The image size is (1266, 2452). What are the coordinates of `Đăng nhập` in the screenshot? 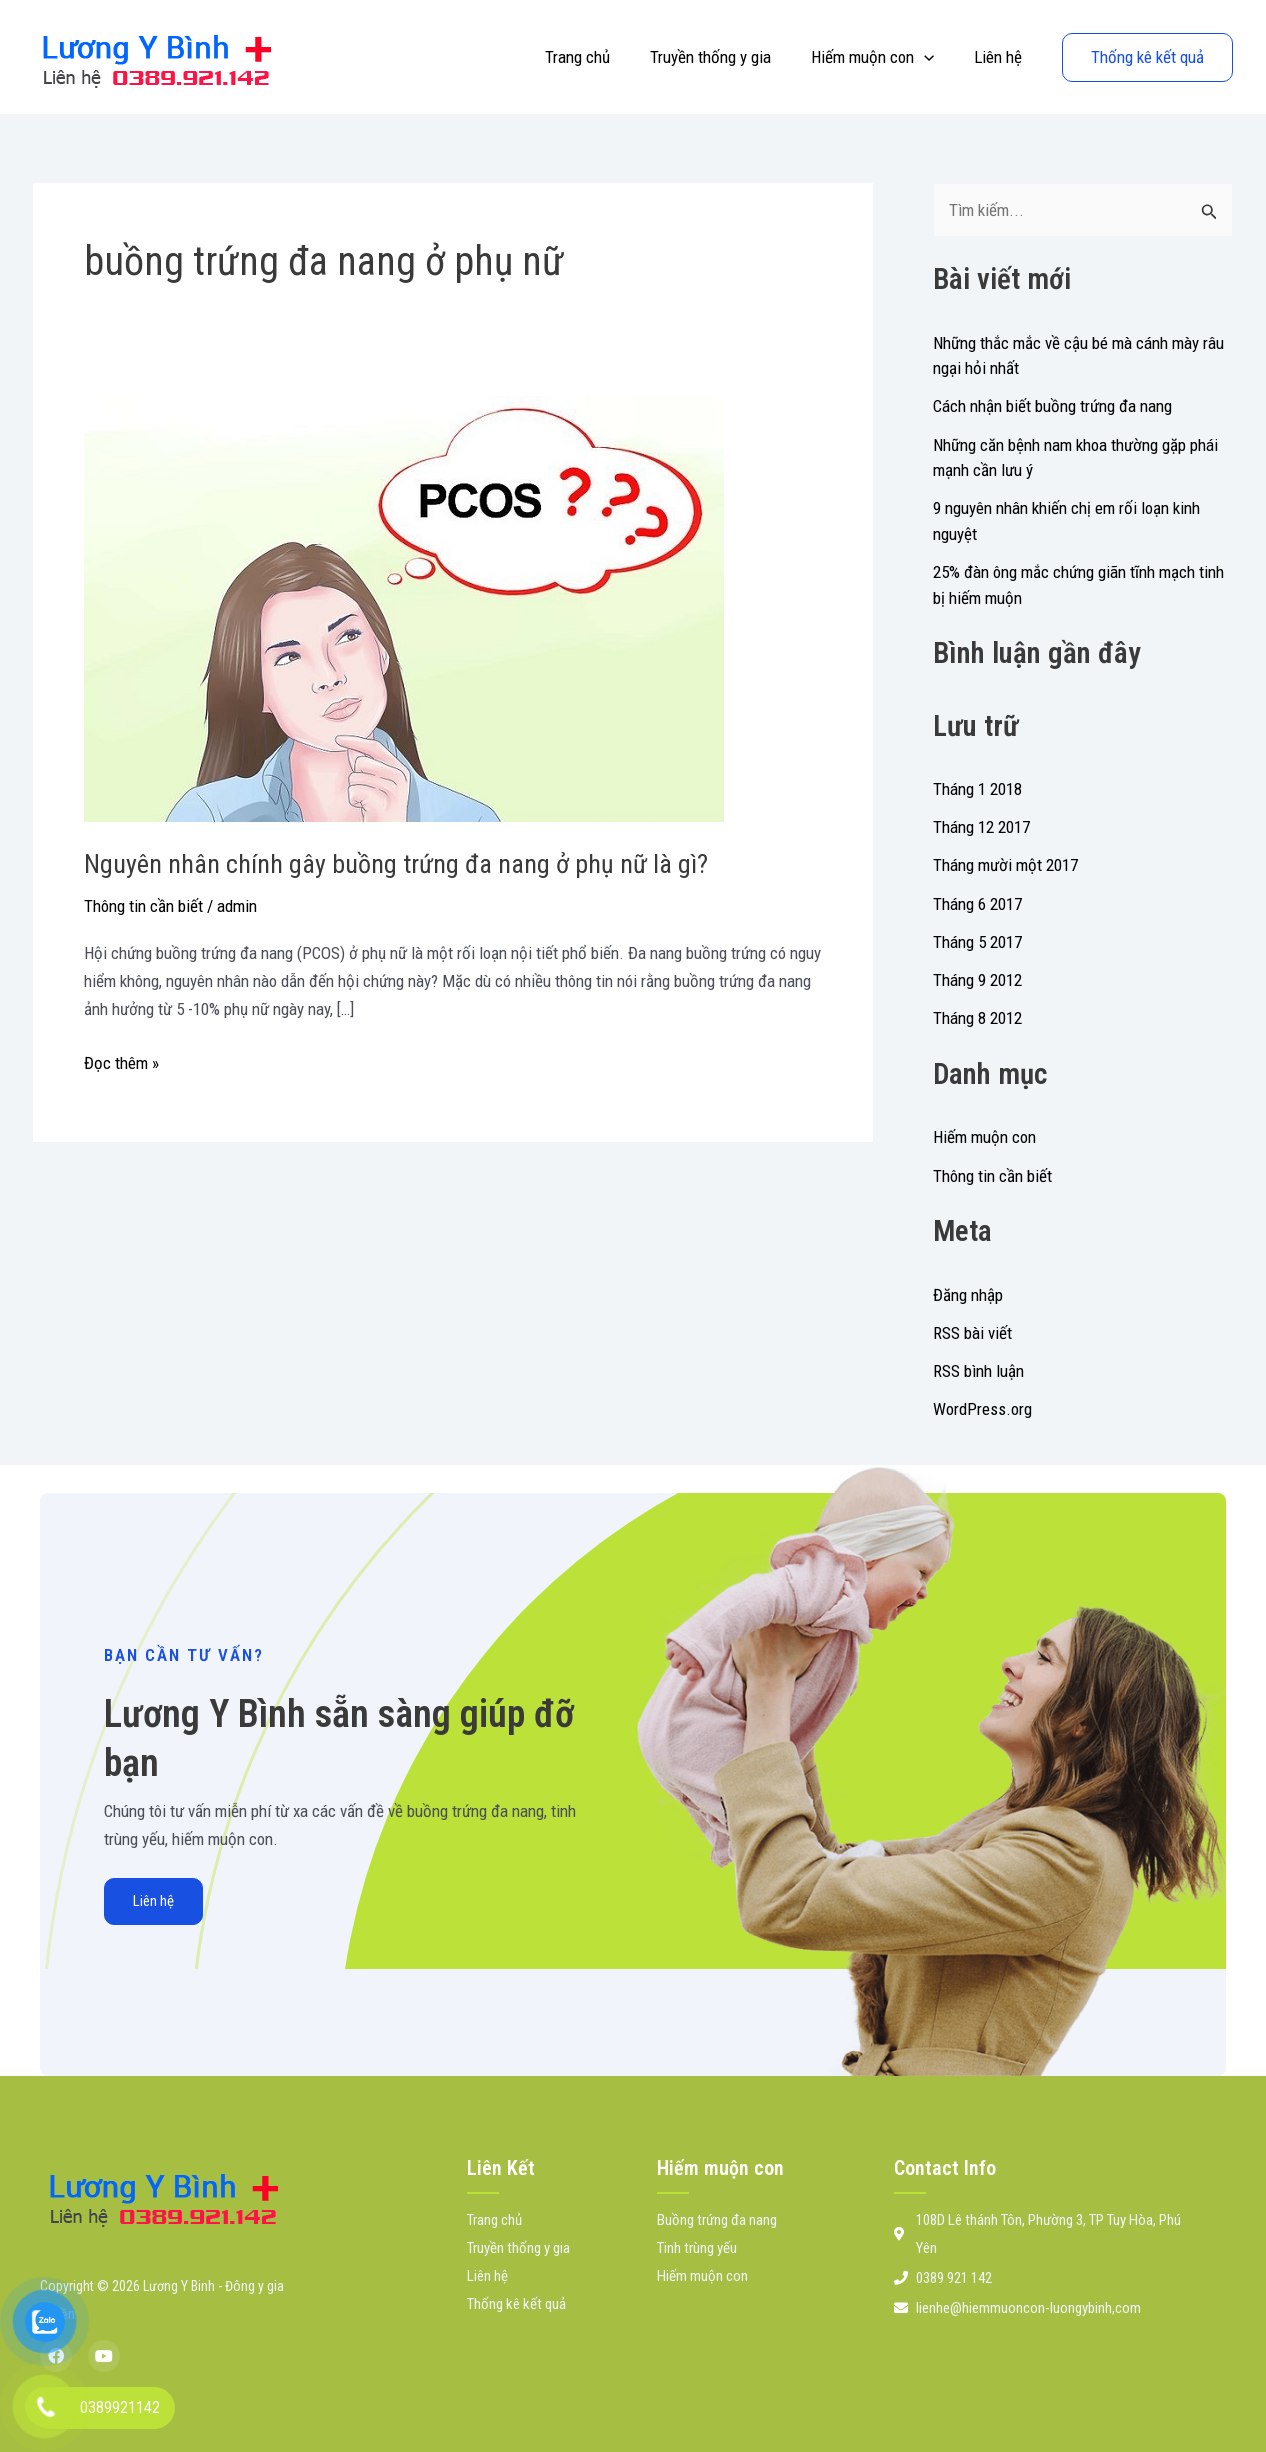 It's located at (968, 1295).